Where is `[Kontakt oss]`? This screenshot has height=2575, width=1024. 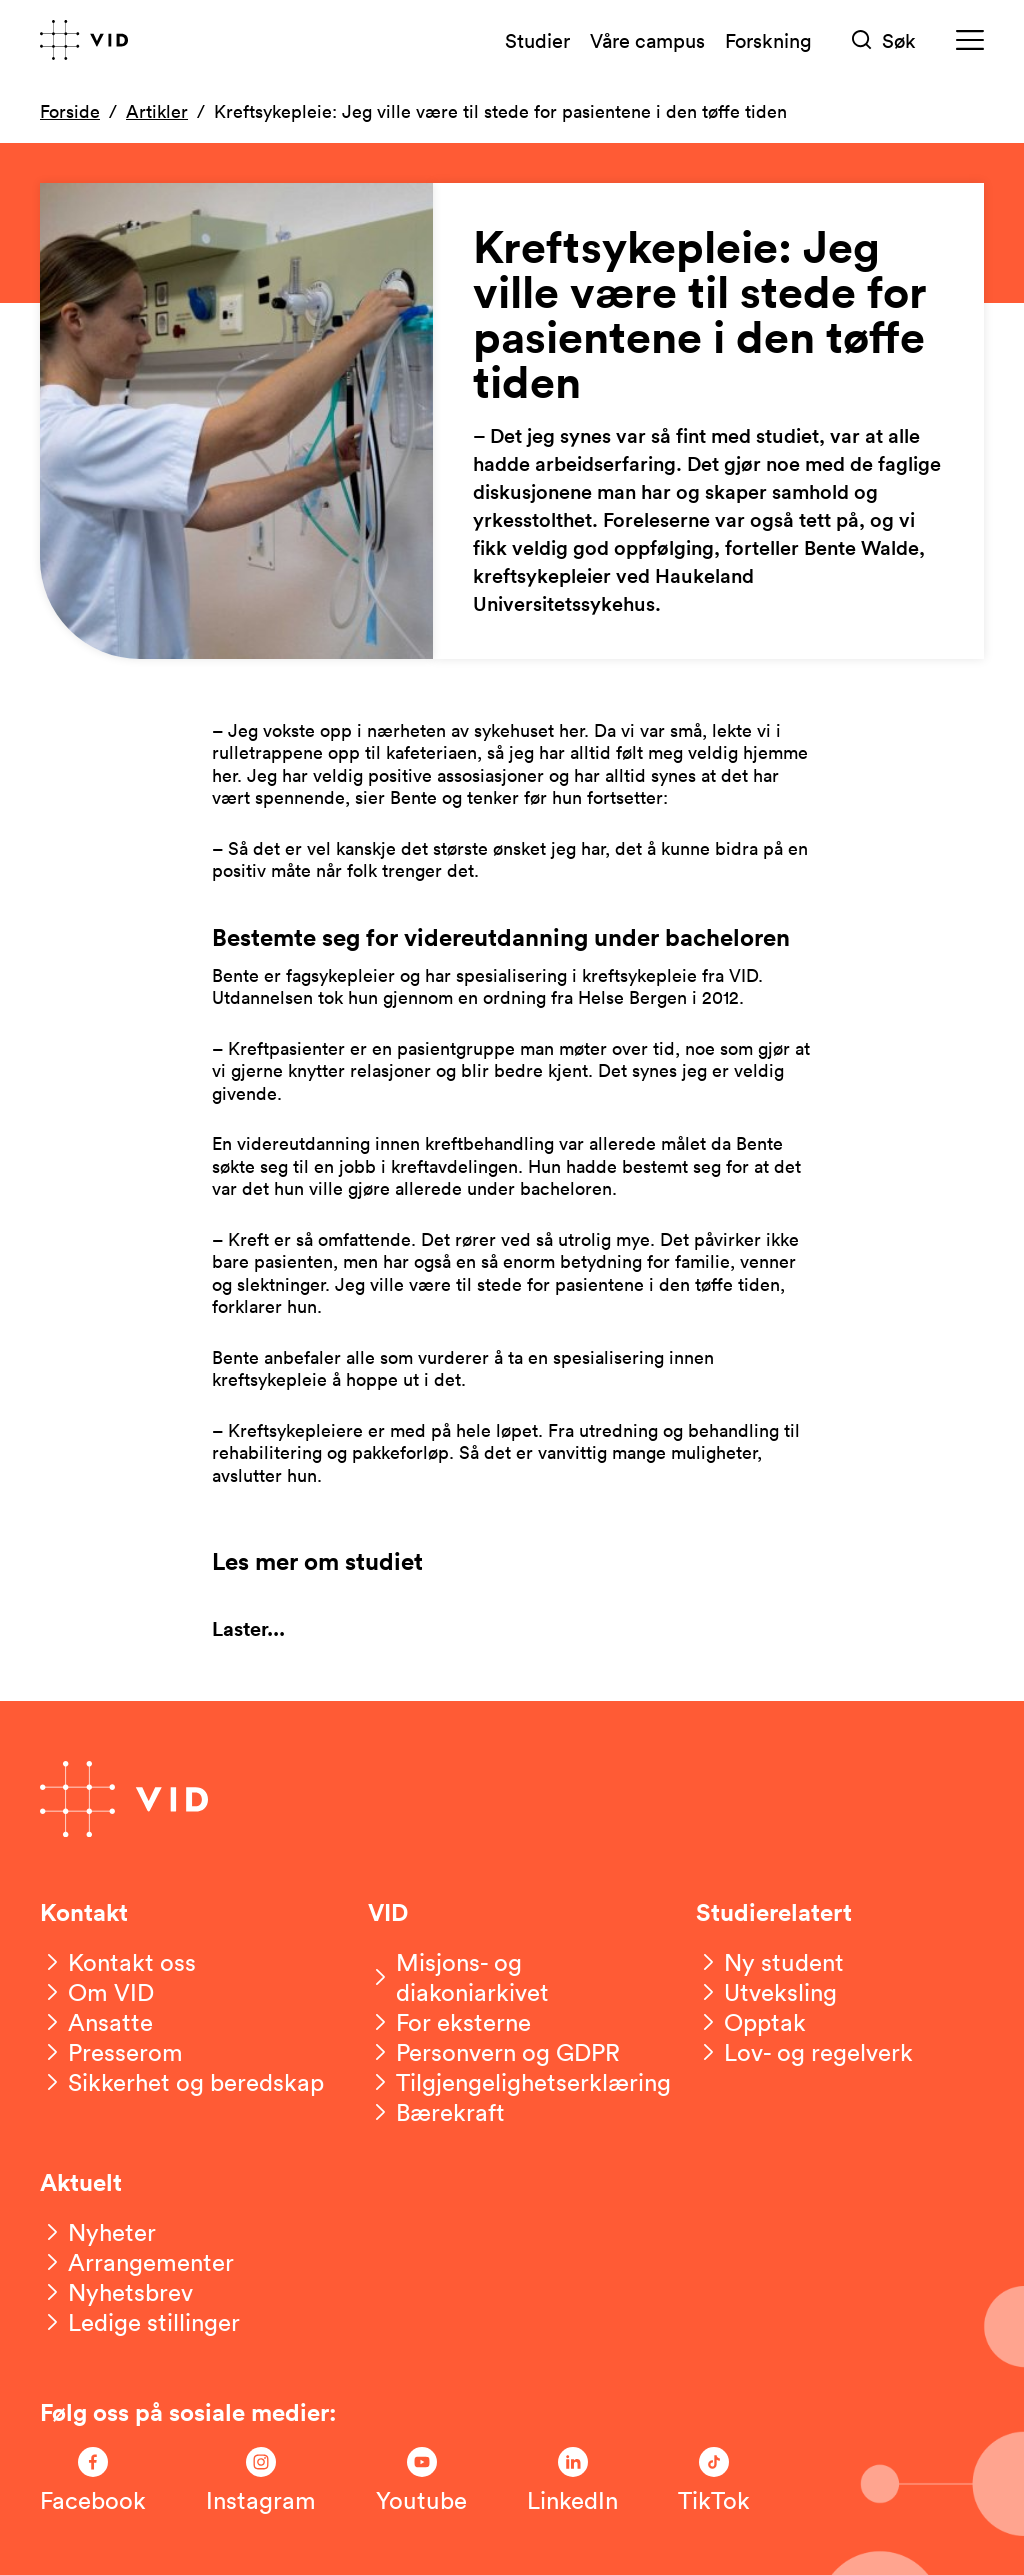
[Kontakt oss] is located at coordinates (118, 1962).